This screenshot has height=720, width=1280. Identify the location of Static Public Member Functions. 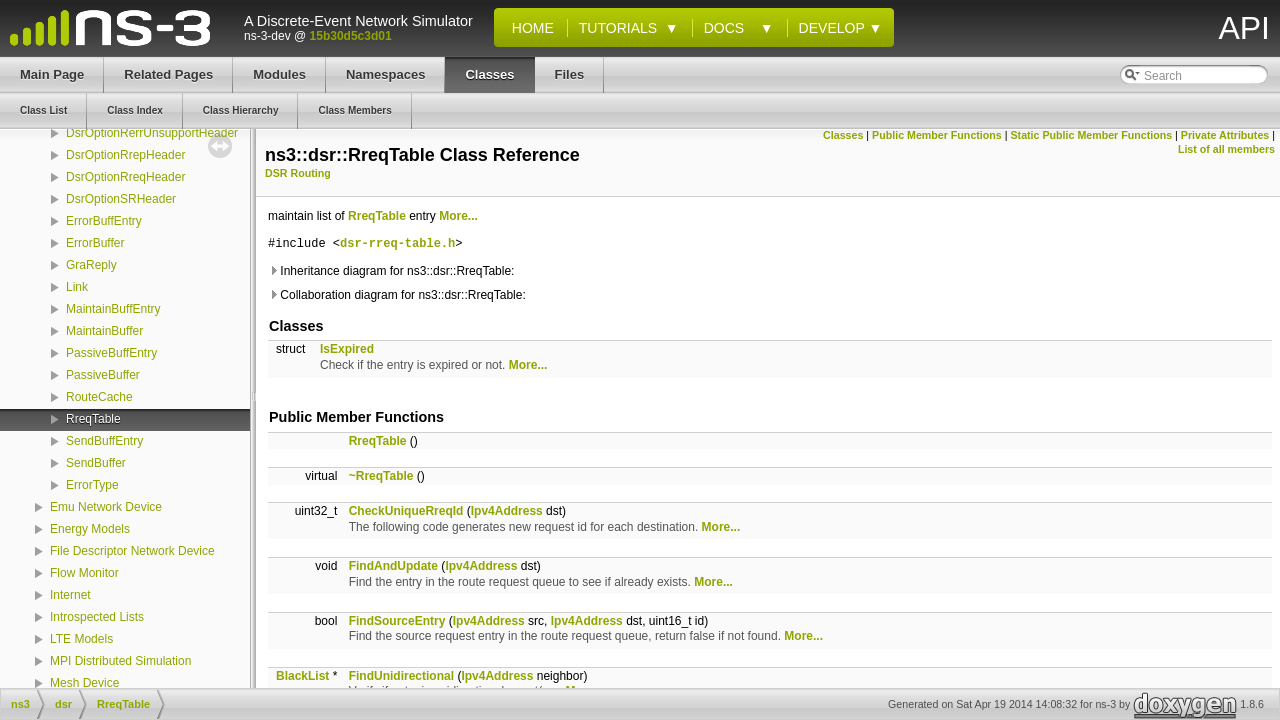
(1091, 135).